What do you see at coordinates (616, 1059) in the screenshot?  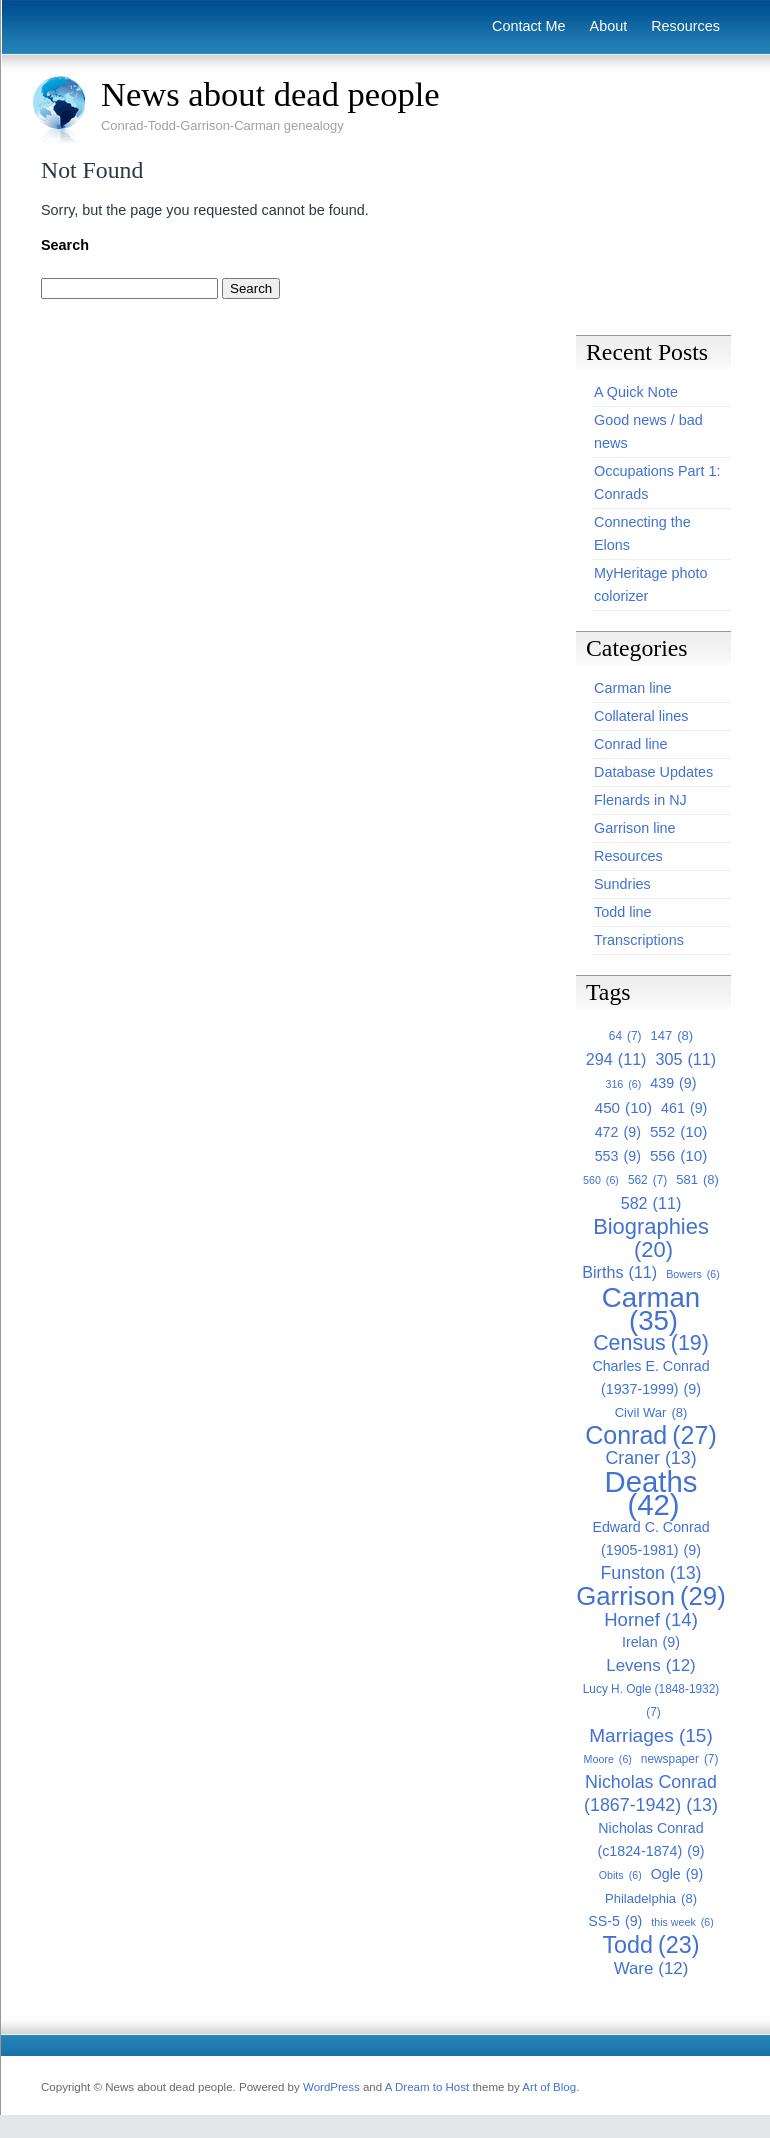 I see `294 [294 (11 items)]` at bounding box center [616, 1059].